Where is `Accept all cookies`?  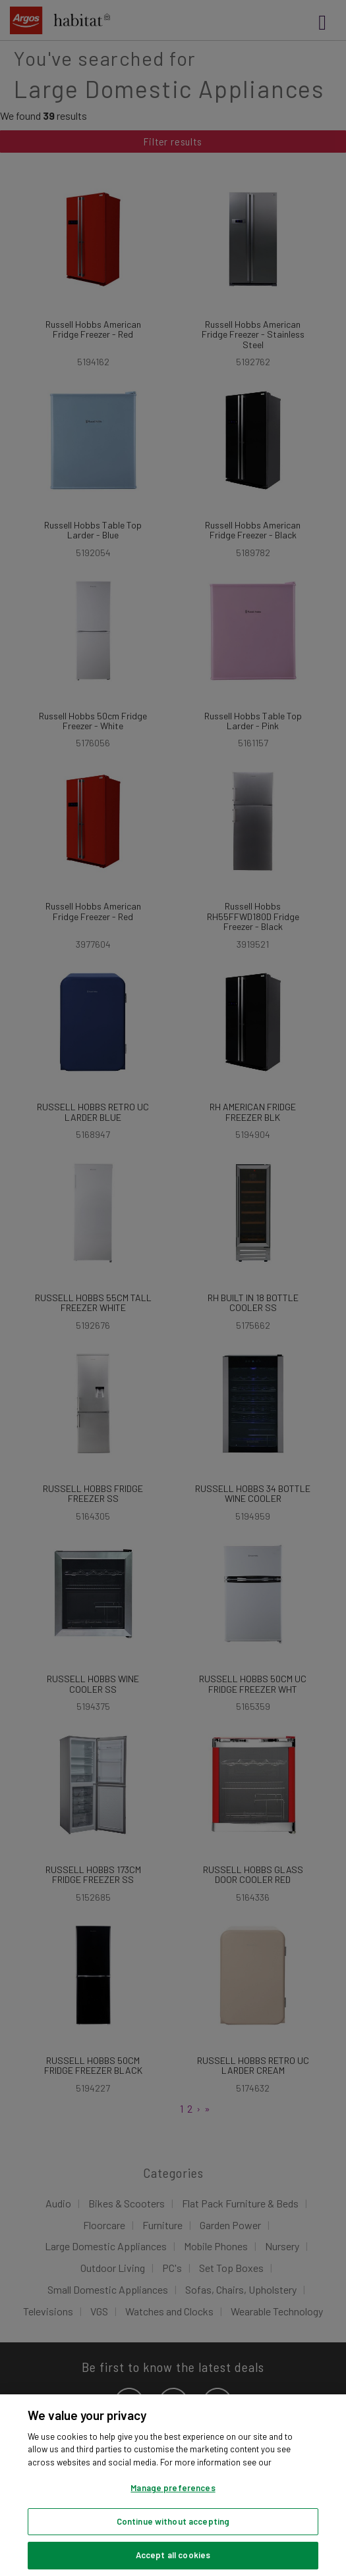 Accept all cookies is located at coordinates (173, 2555).